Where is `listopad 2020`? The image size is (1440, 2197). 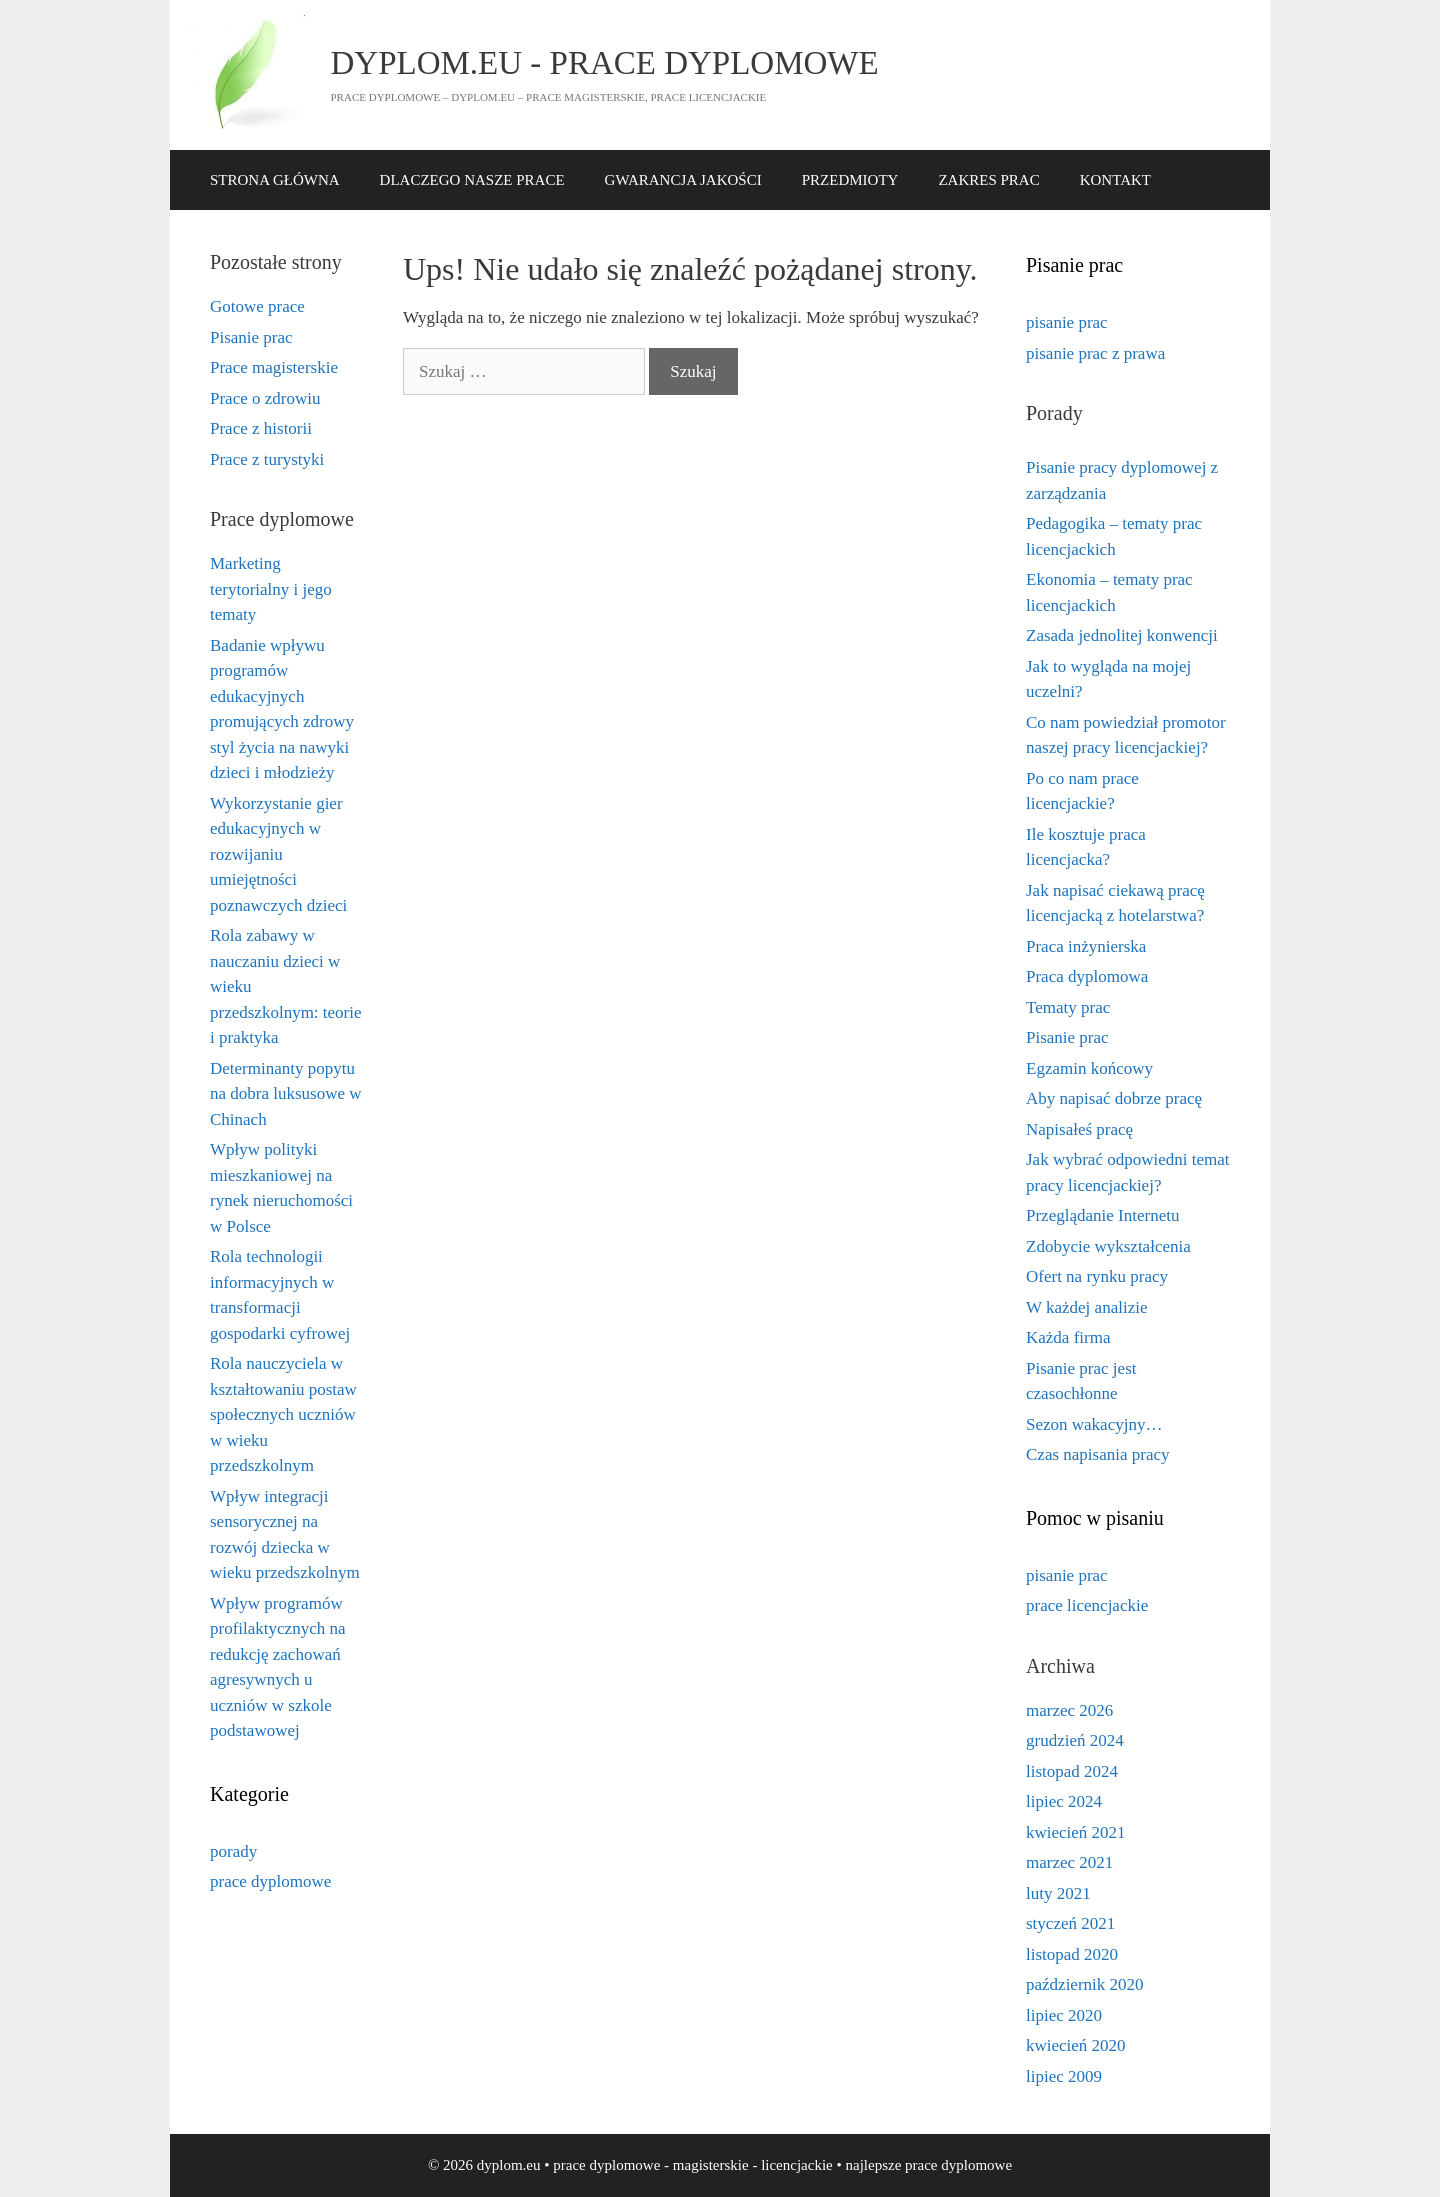 listopad 2020 is located at coordinates (1072, 1954).